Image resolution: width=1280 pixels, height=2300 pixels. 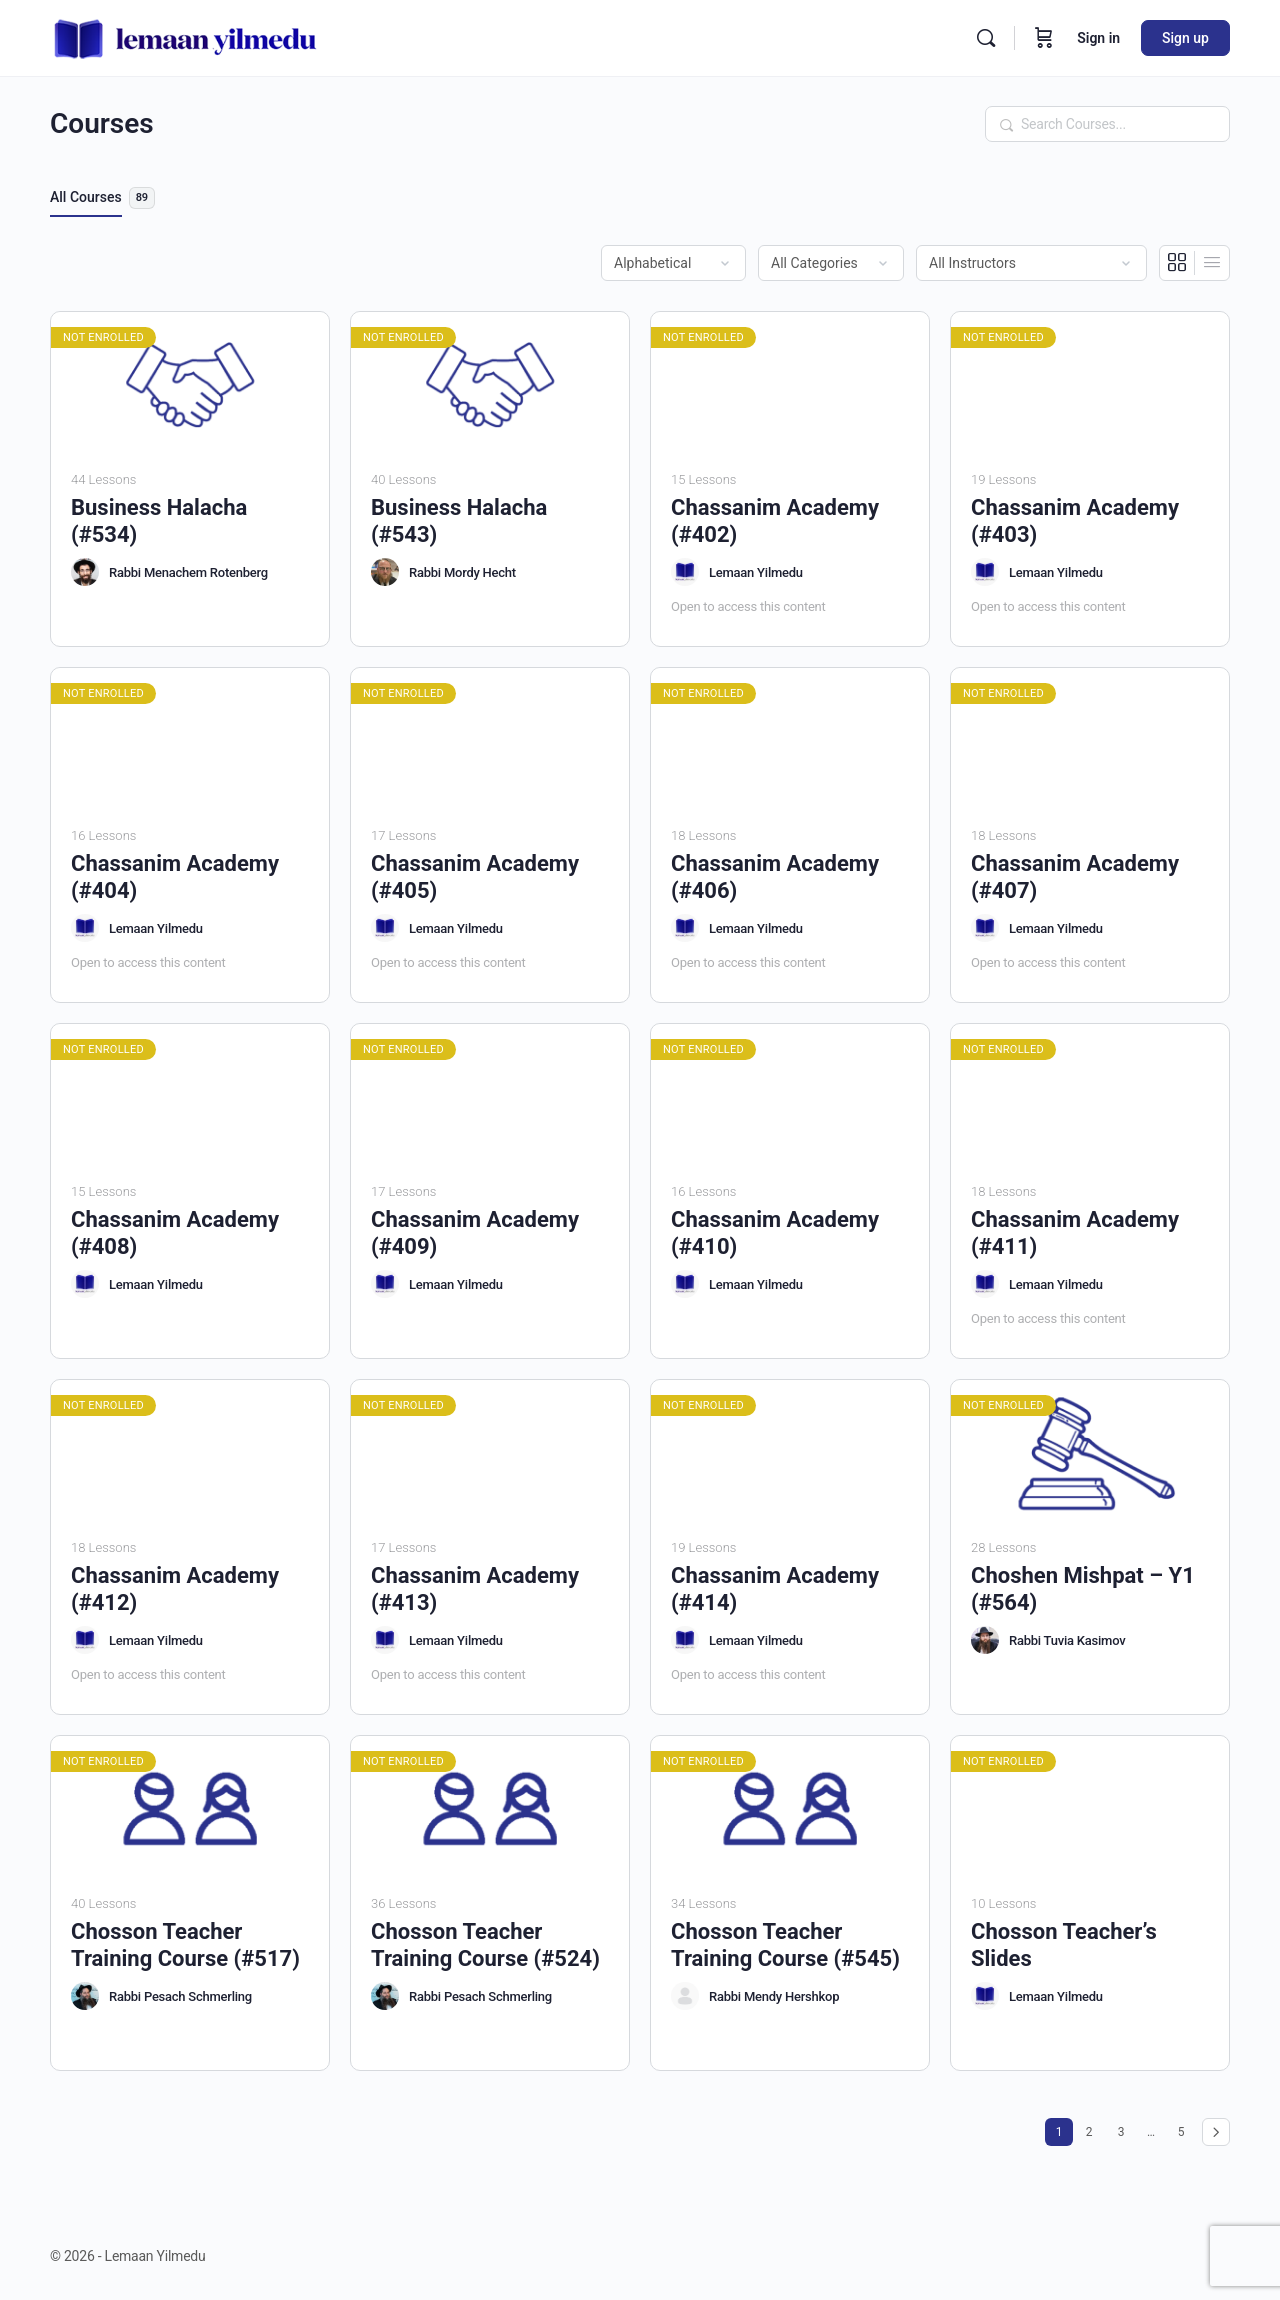 I want to click on Chassanim Academy (#407), so click(x=1075, y=877).